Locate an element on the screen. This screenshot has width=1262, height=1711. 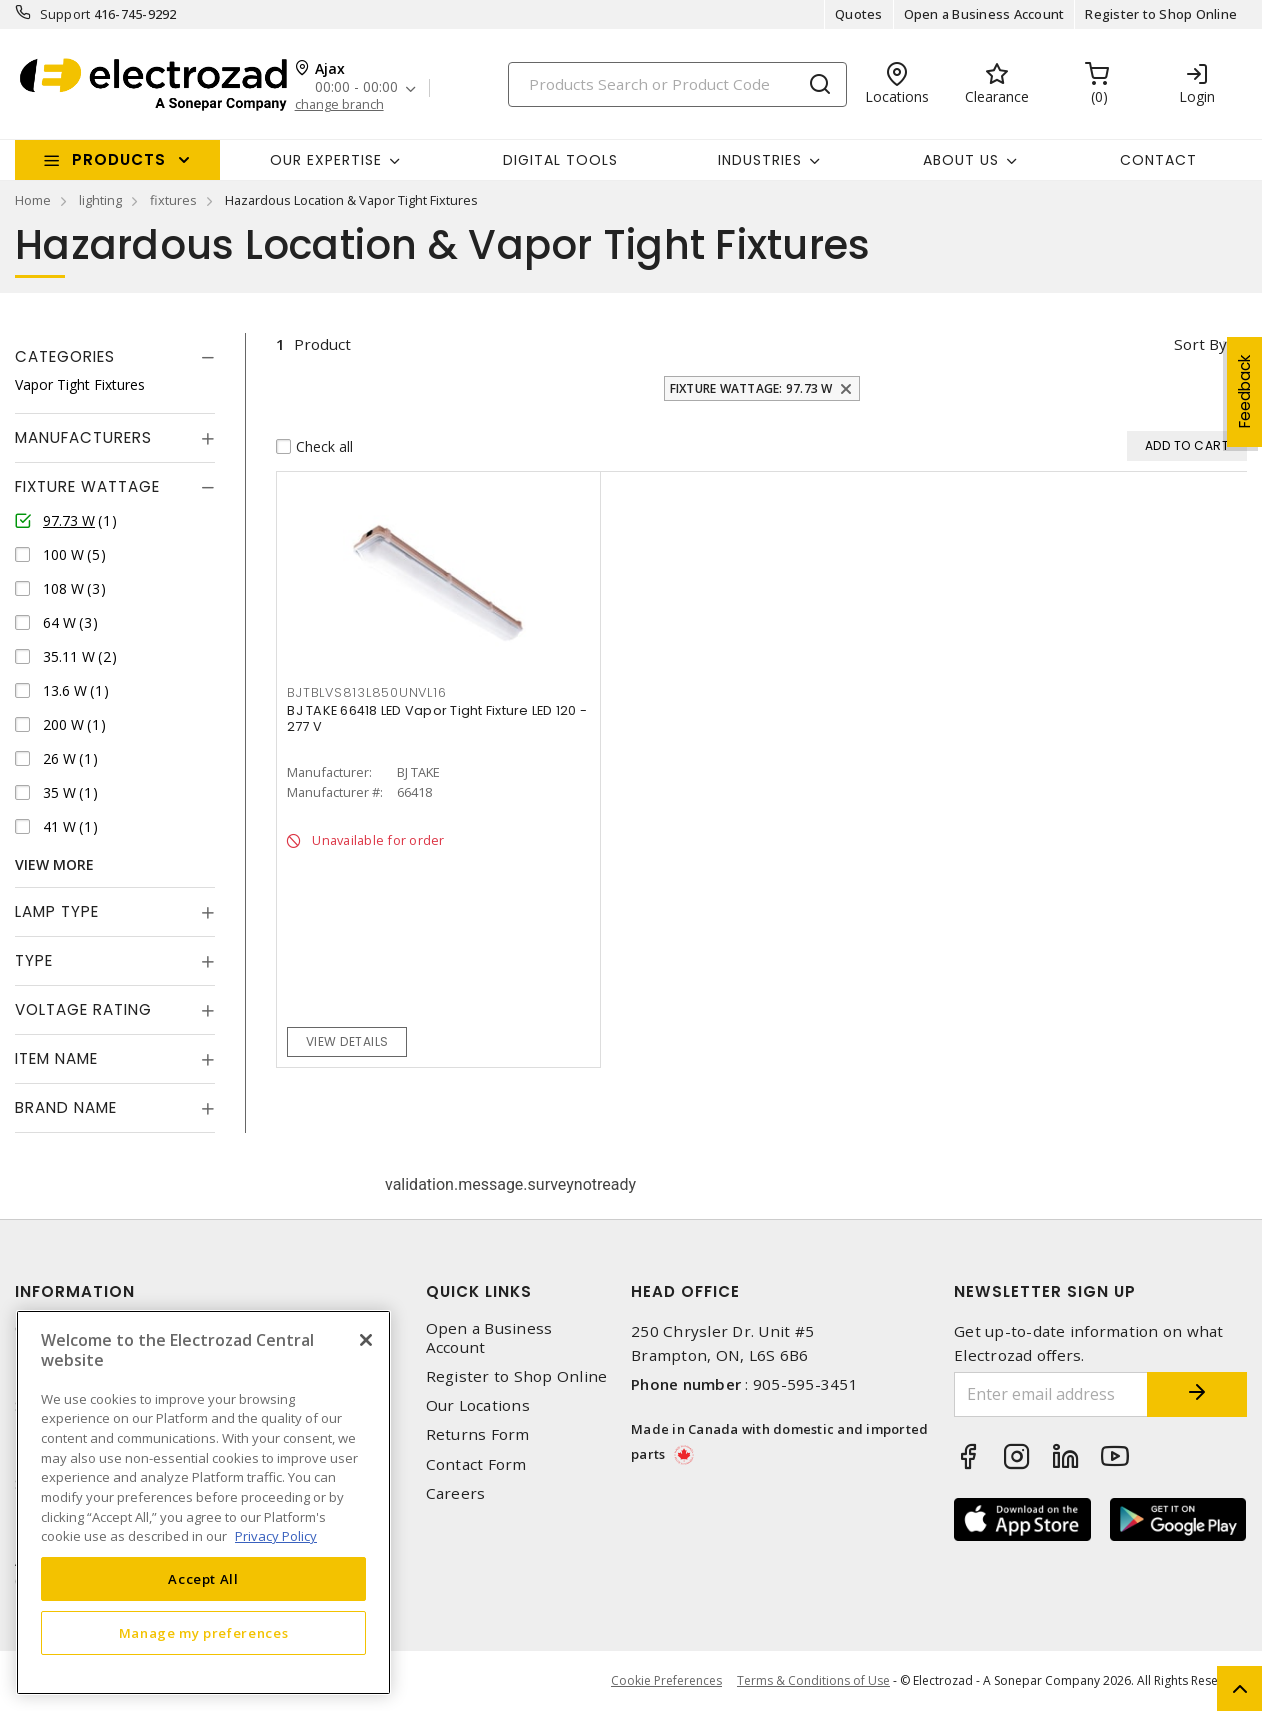
Fixture Wattage is located at coordinates (87, 486).